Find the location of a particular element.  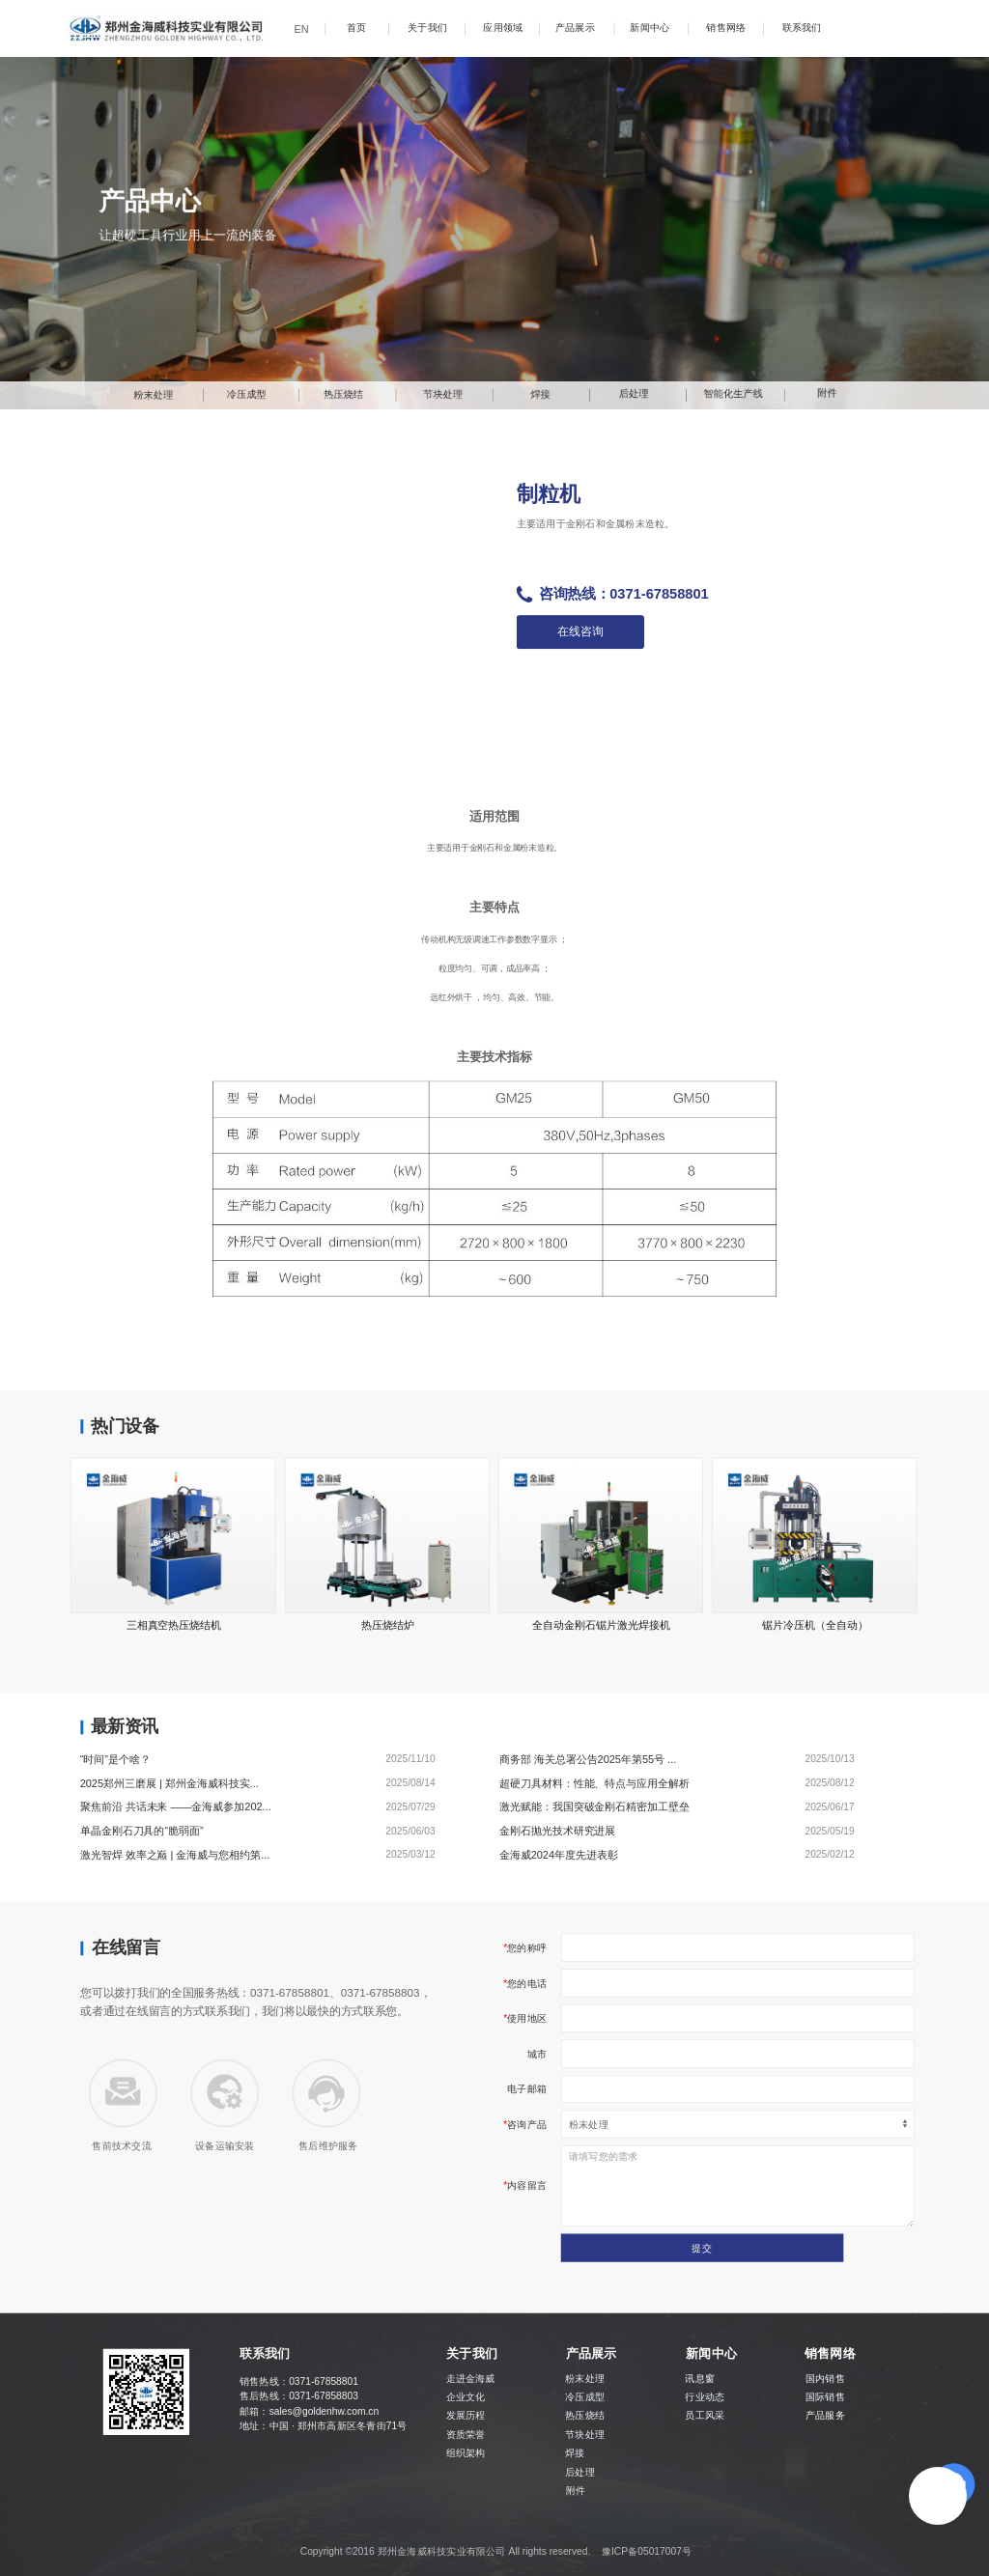

行业动态 is located at coordinates (704, 2397).